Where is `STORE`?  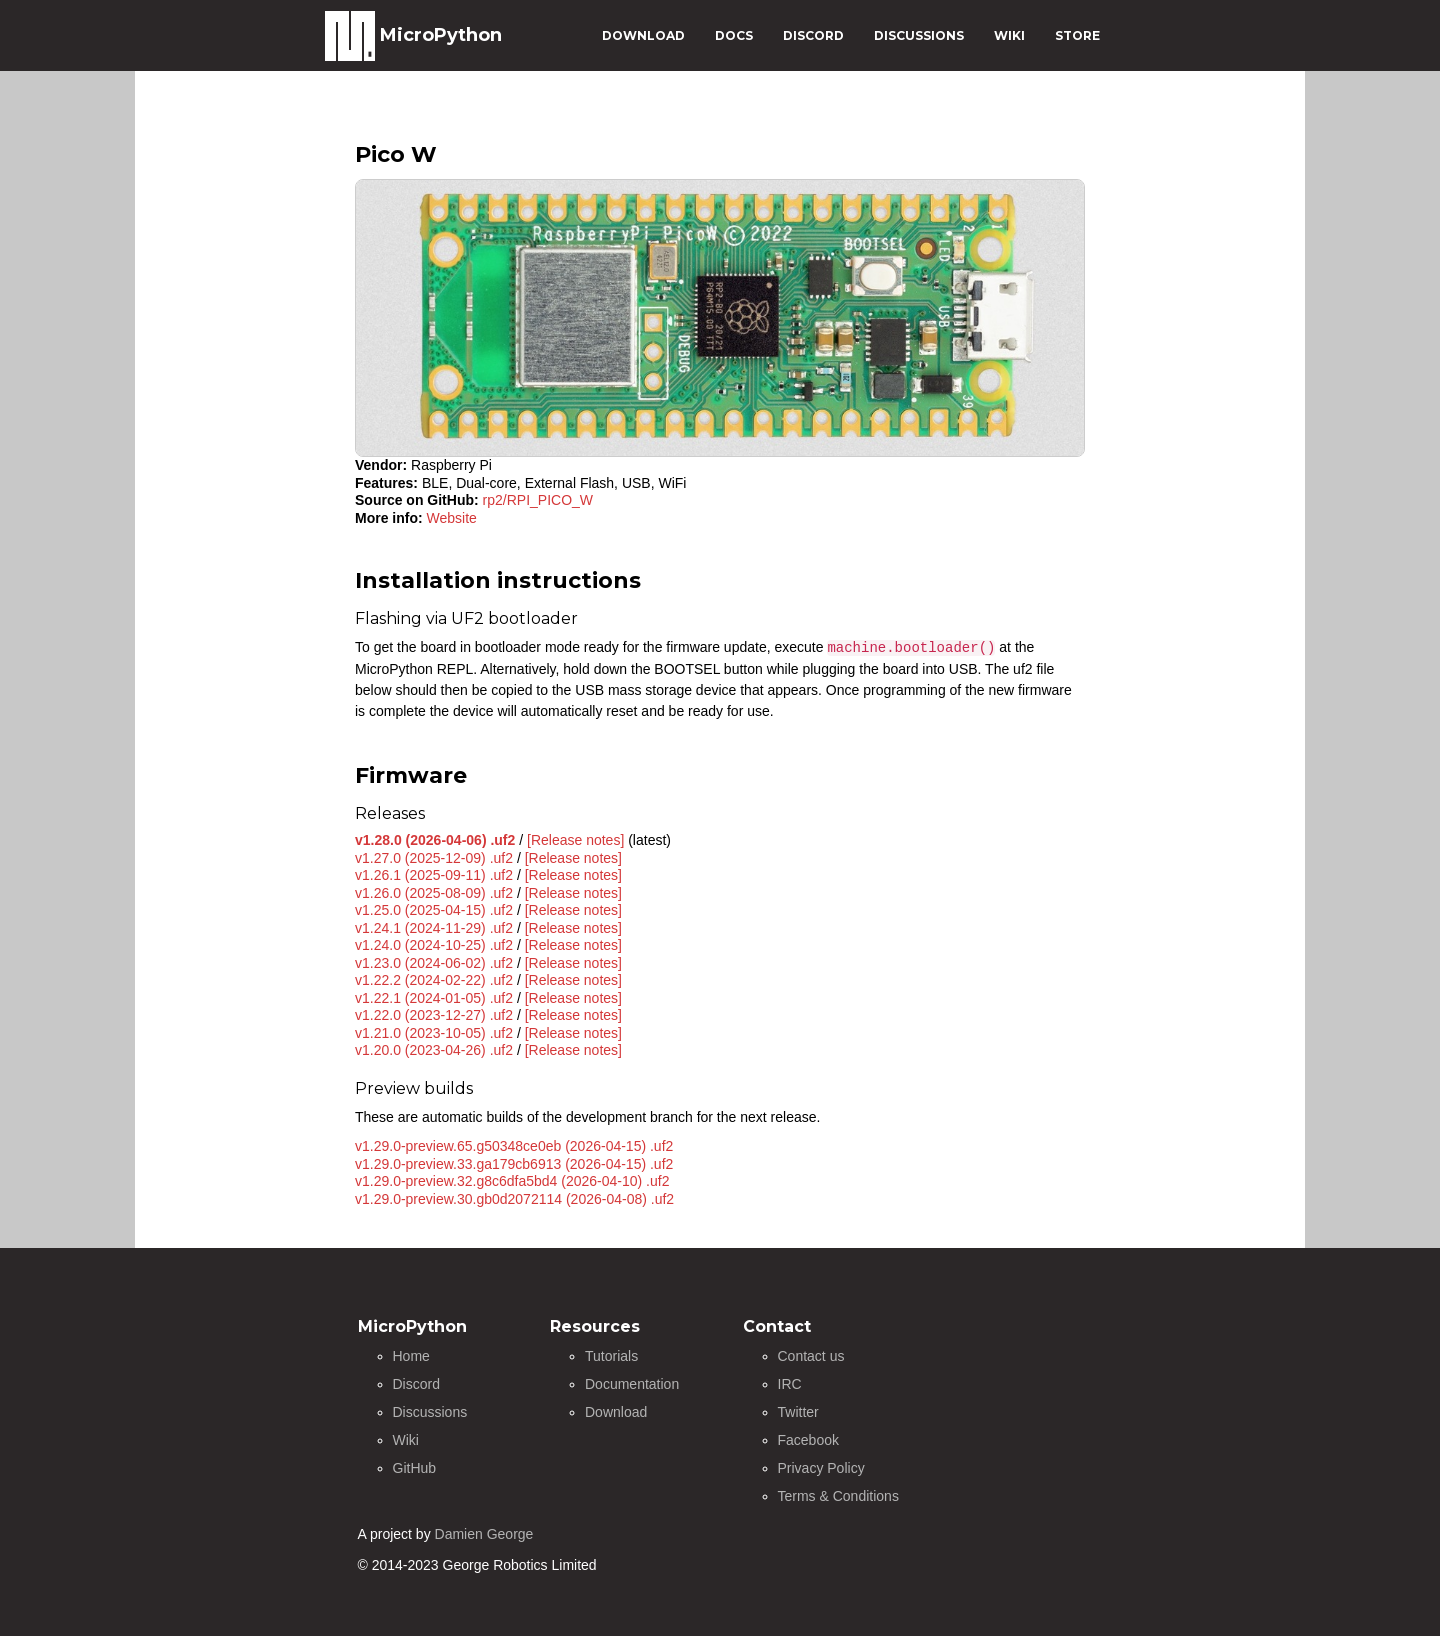 STORE is located at coordinates (1077, 35).